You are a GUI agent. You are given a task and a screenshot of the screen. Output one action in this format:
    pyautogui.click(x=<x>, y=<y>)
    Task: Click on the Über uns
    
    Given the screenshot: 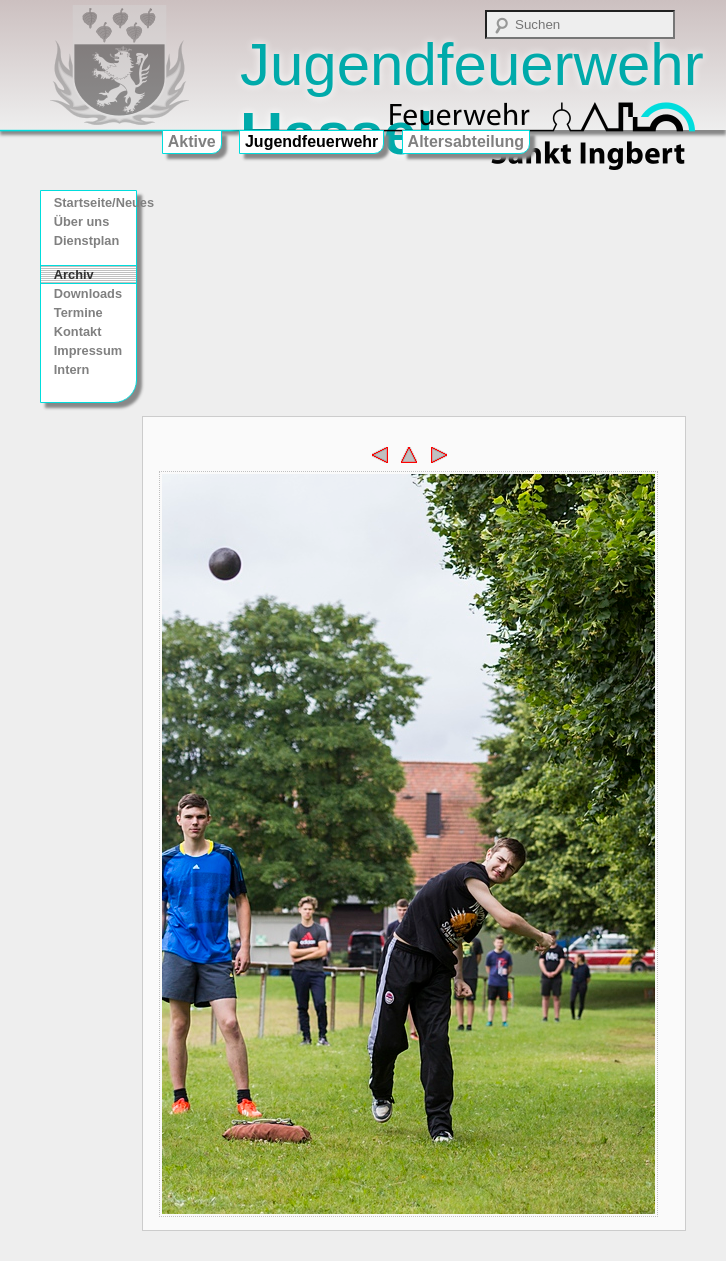 What is the action you would take?
    pyautogui.click(x=81, y=221)
    